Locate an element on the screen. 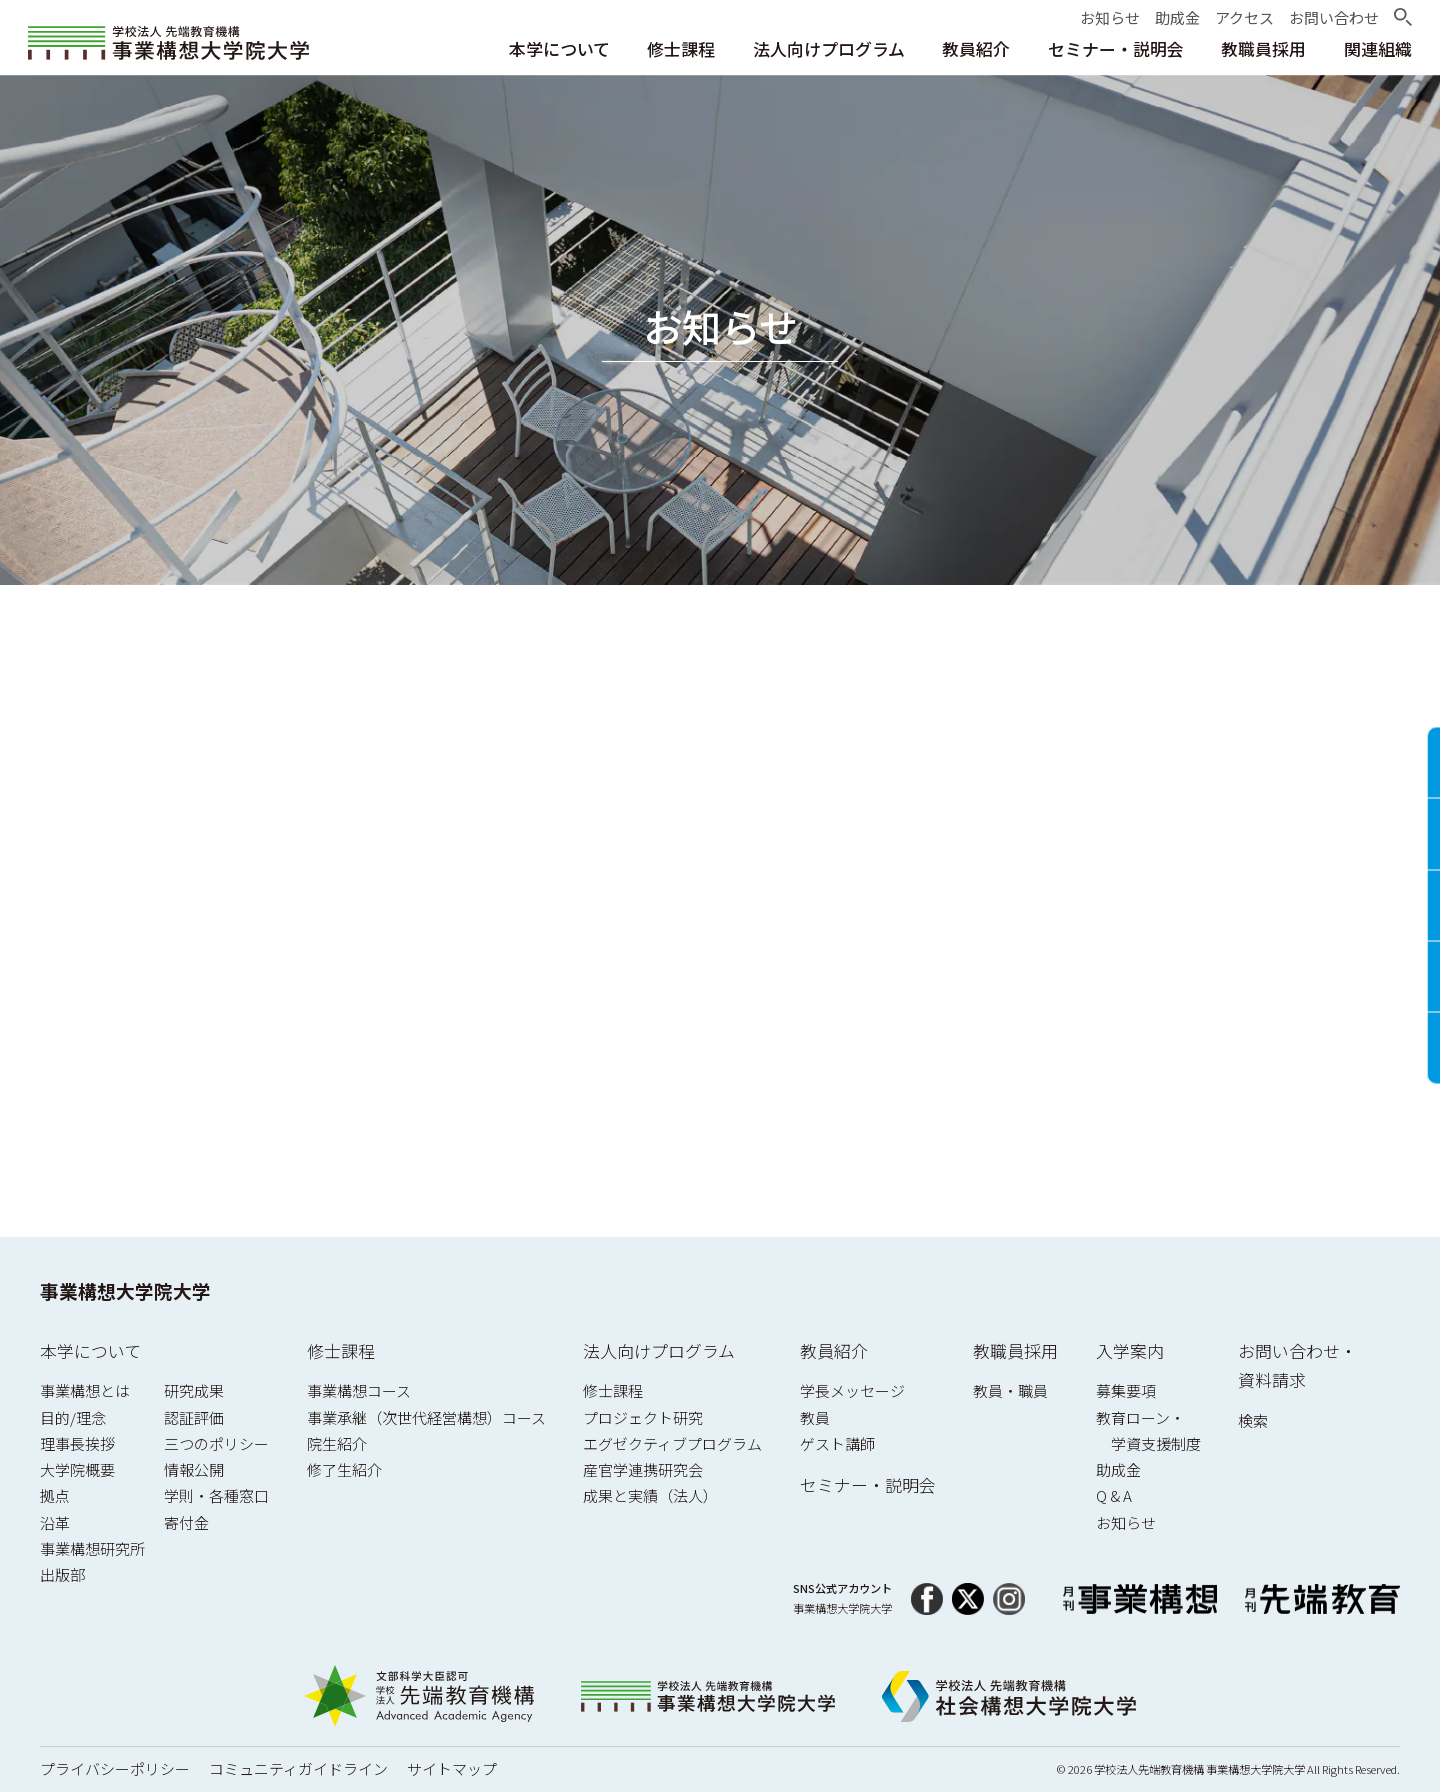 The image size is (1440, 1792). お知らせ is located at coordinates (1126, 1522).